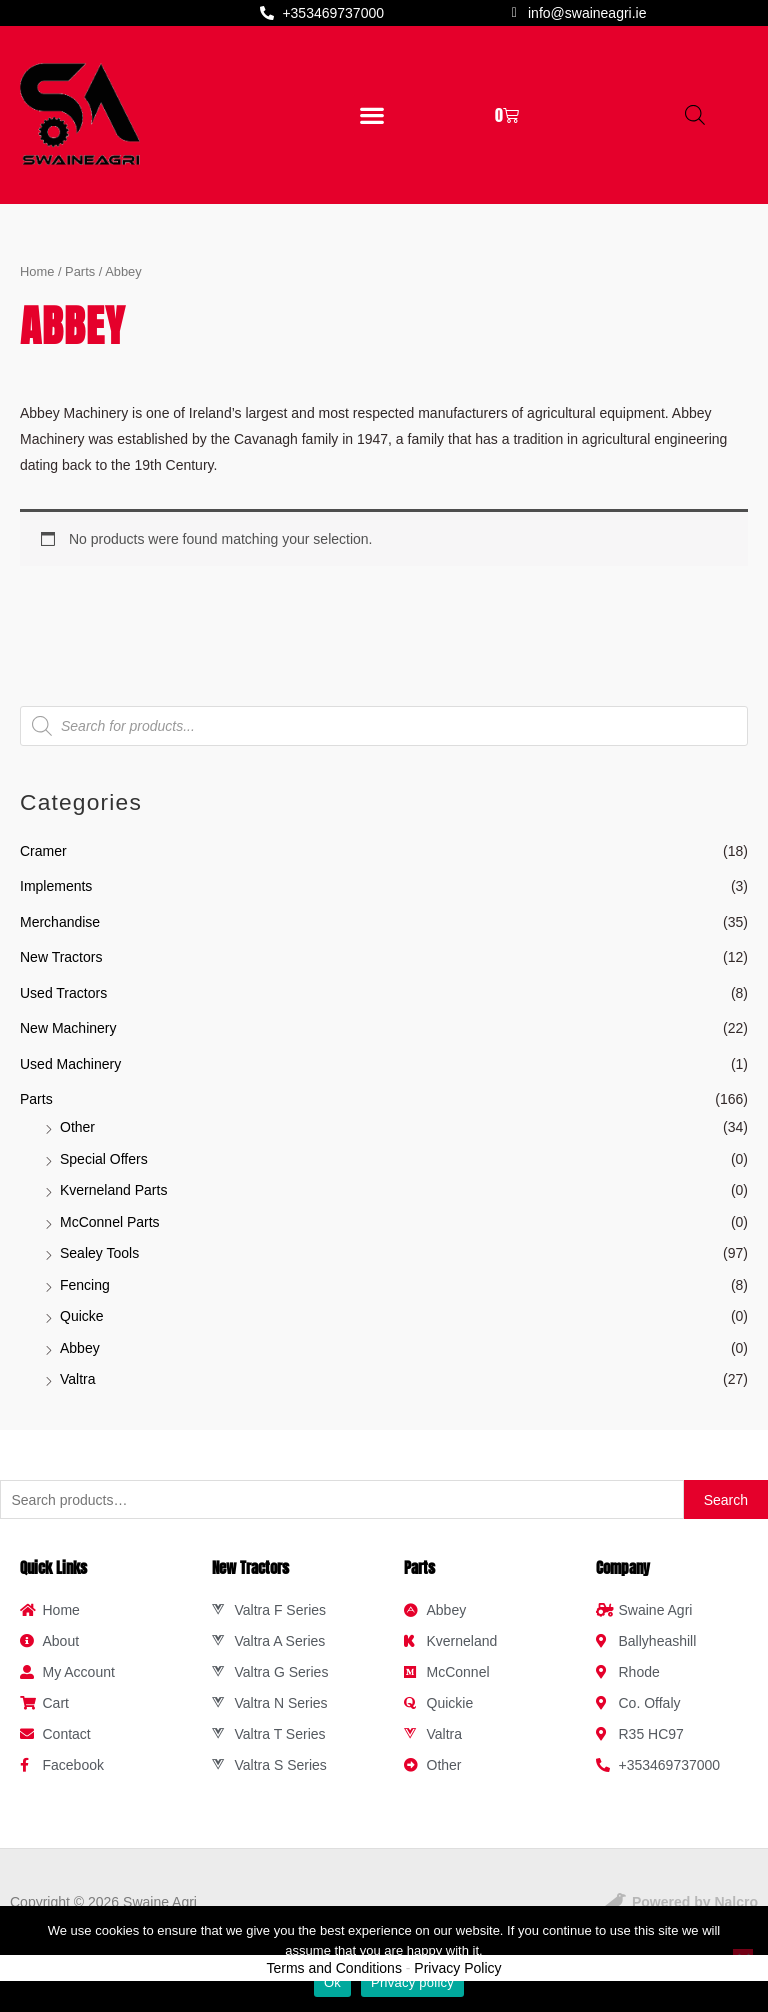 Image resolution: width=768 pixels, height=2012 pixels. What do you see at coordinates (104, 1159) in the screenshot?
I see `Special Offers` at bounding box center [104, 1159].